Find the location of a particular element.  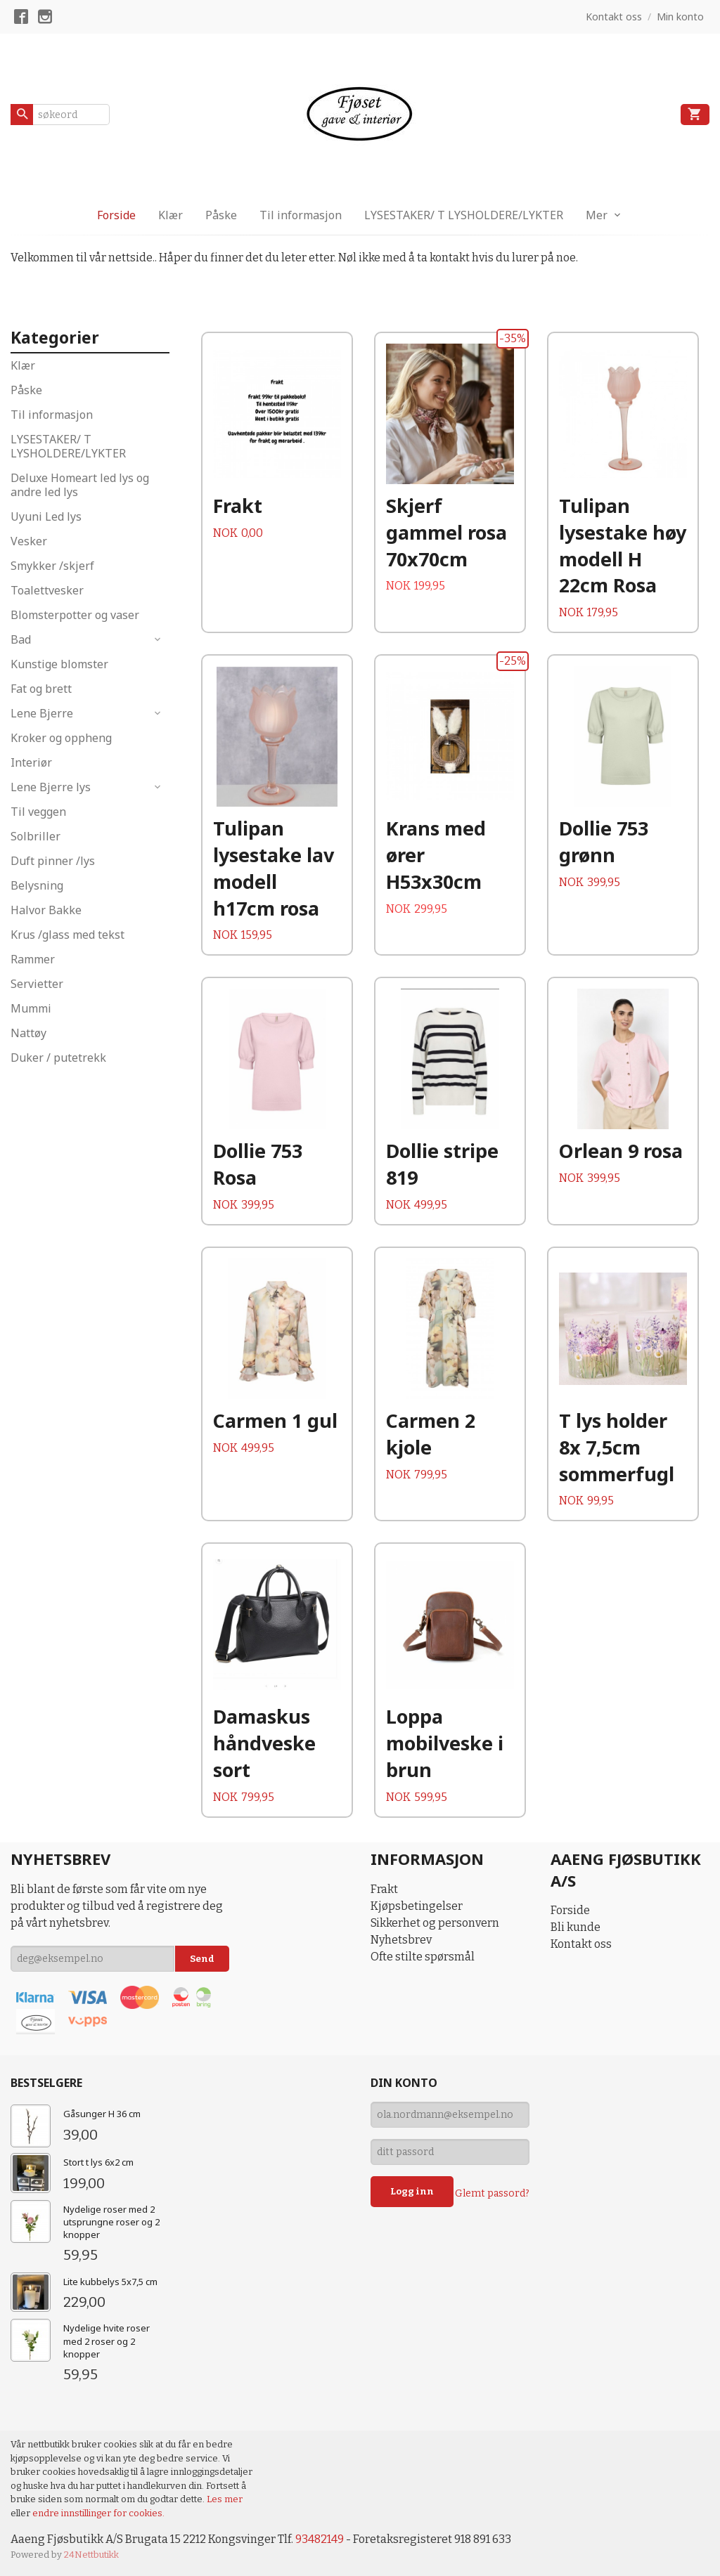

Smykker /skjerf is located at coordinates (52, 565).